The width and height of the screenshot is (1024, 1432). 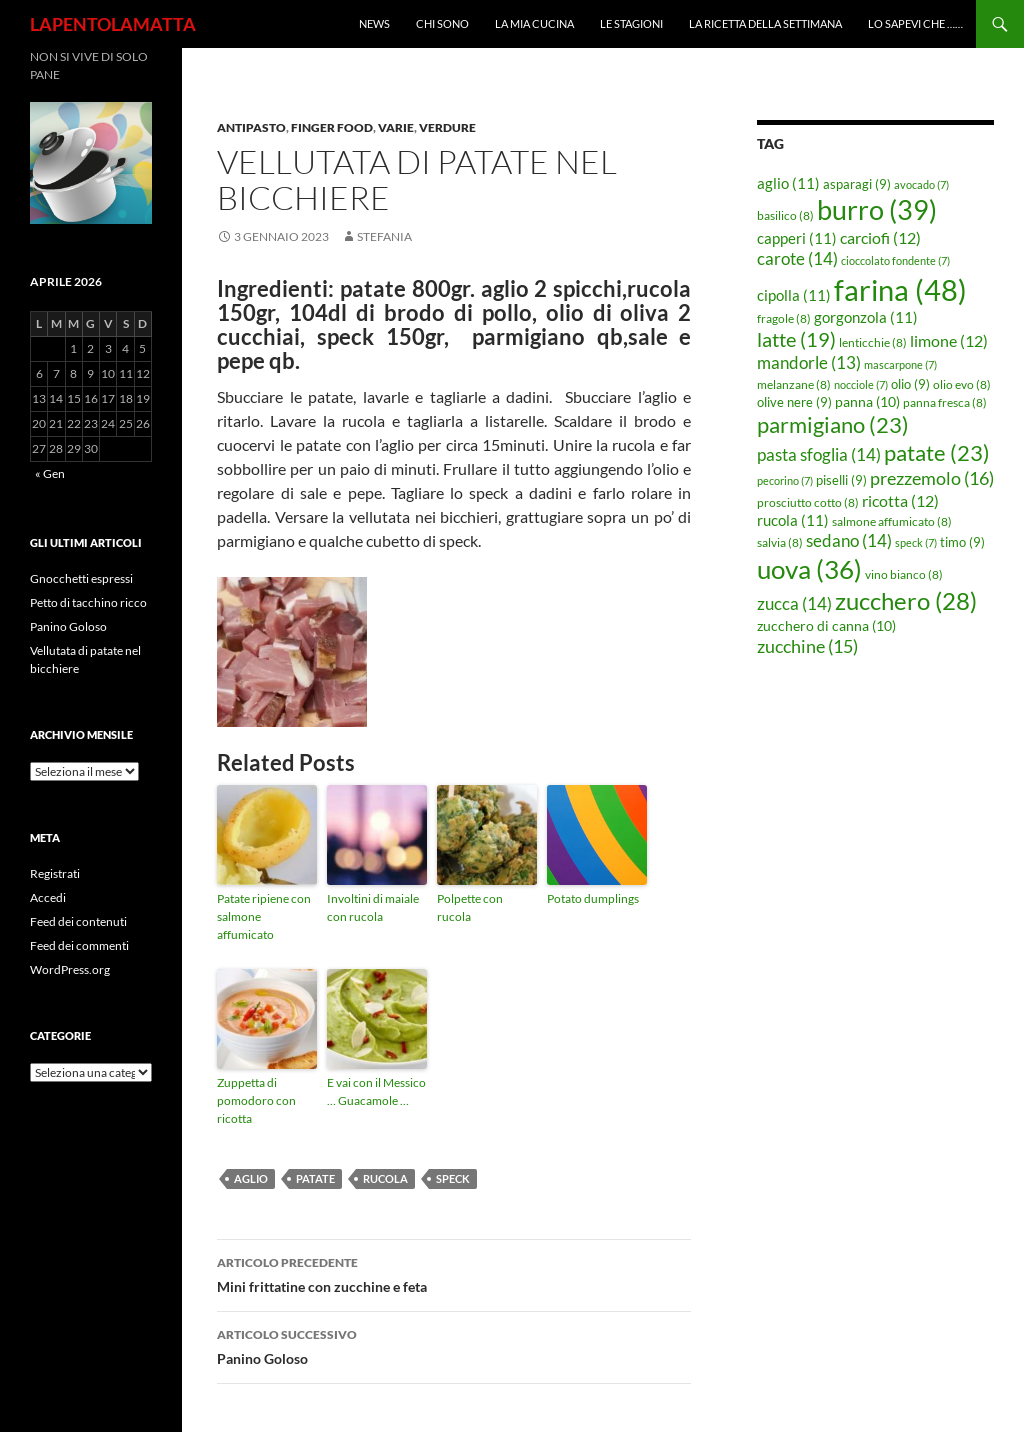 I want to click on piselli [piselli (9 elementi)], so click(x=841, y=480).